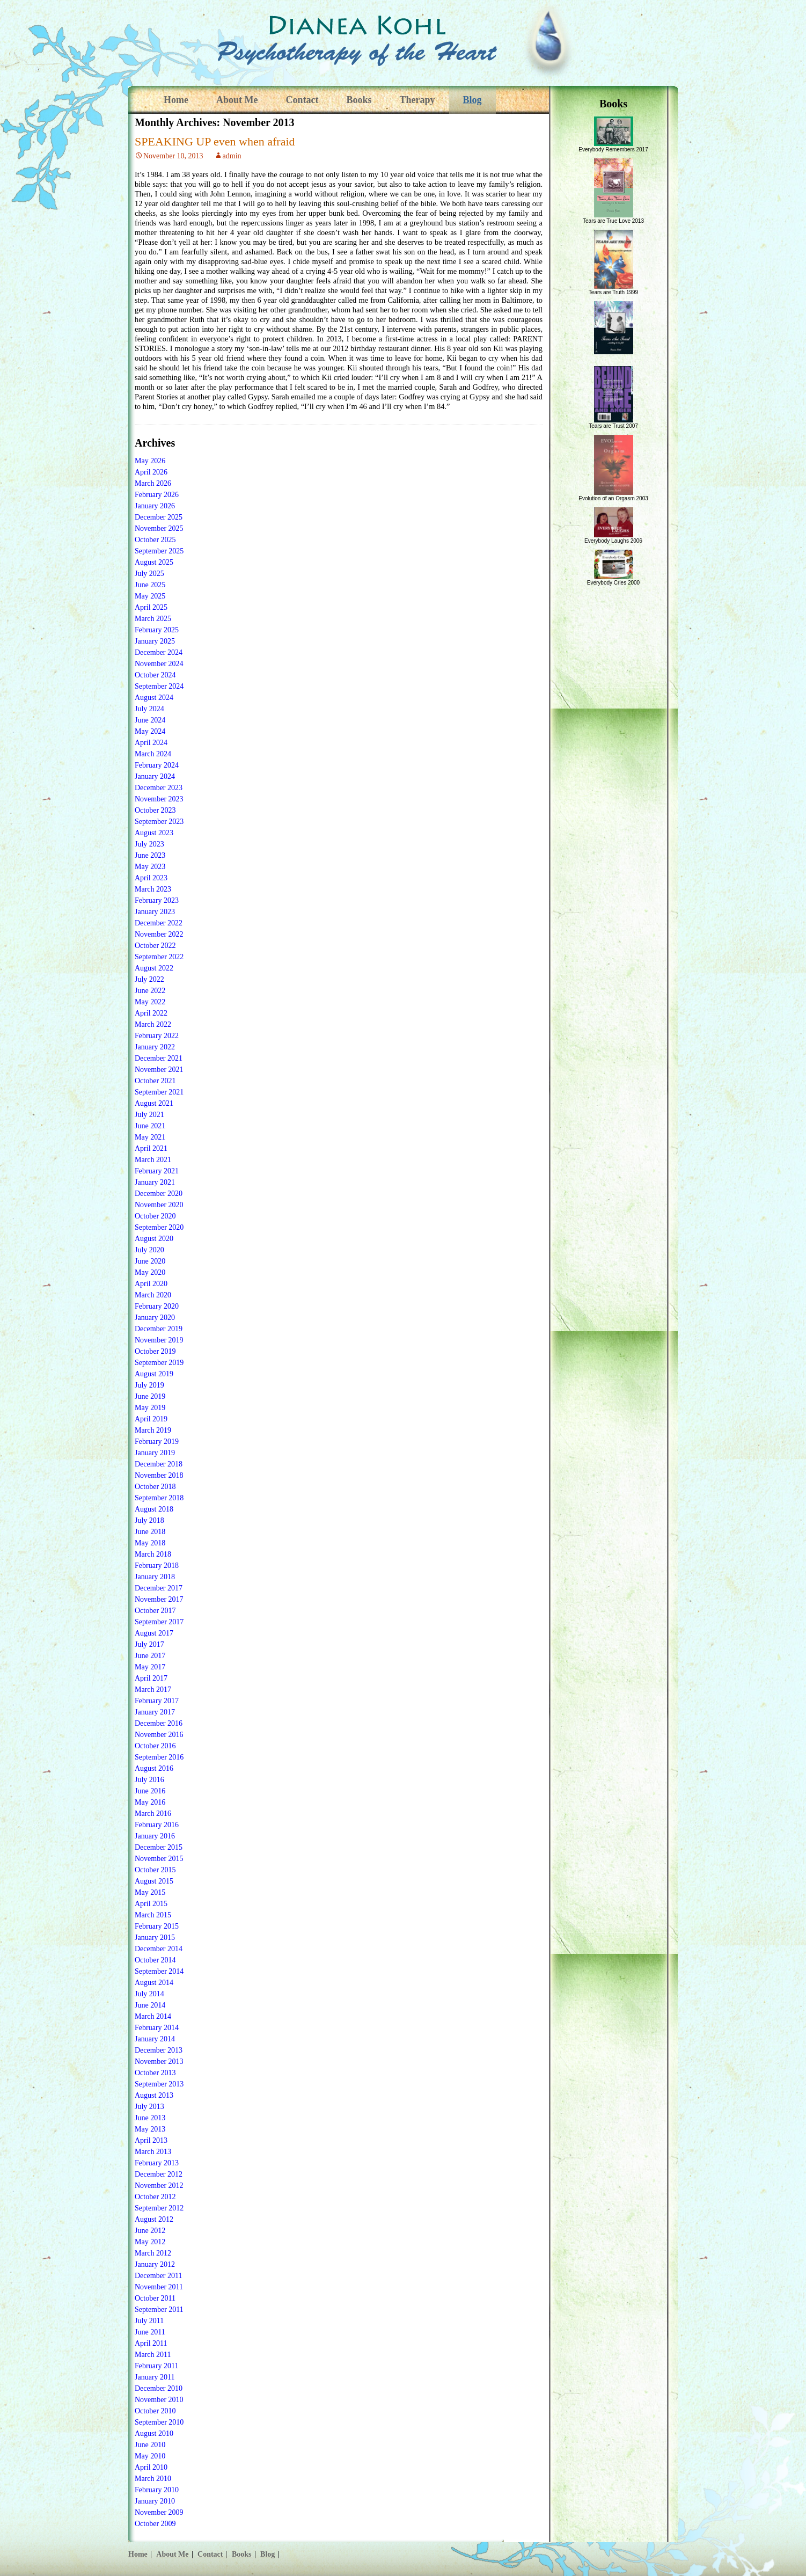  Describe the element at coordinates (158, 788) in the screenshot. I see `December 2023` at that location.